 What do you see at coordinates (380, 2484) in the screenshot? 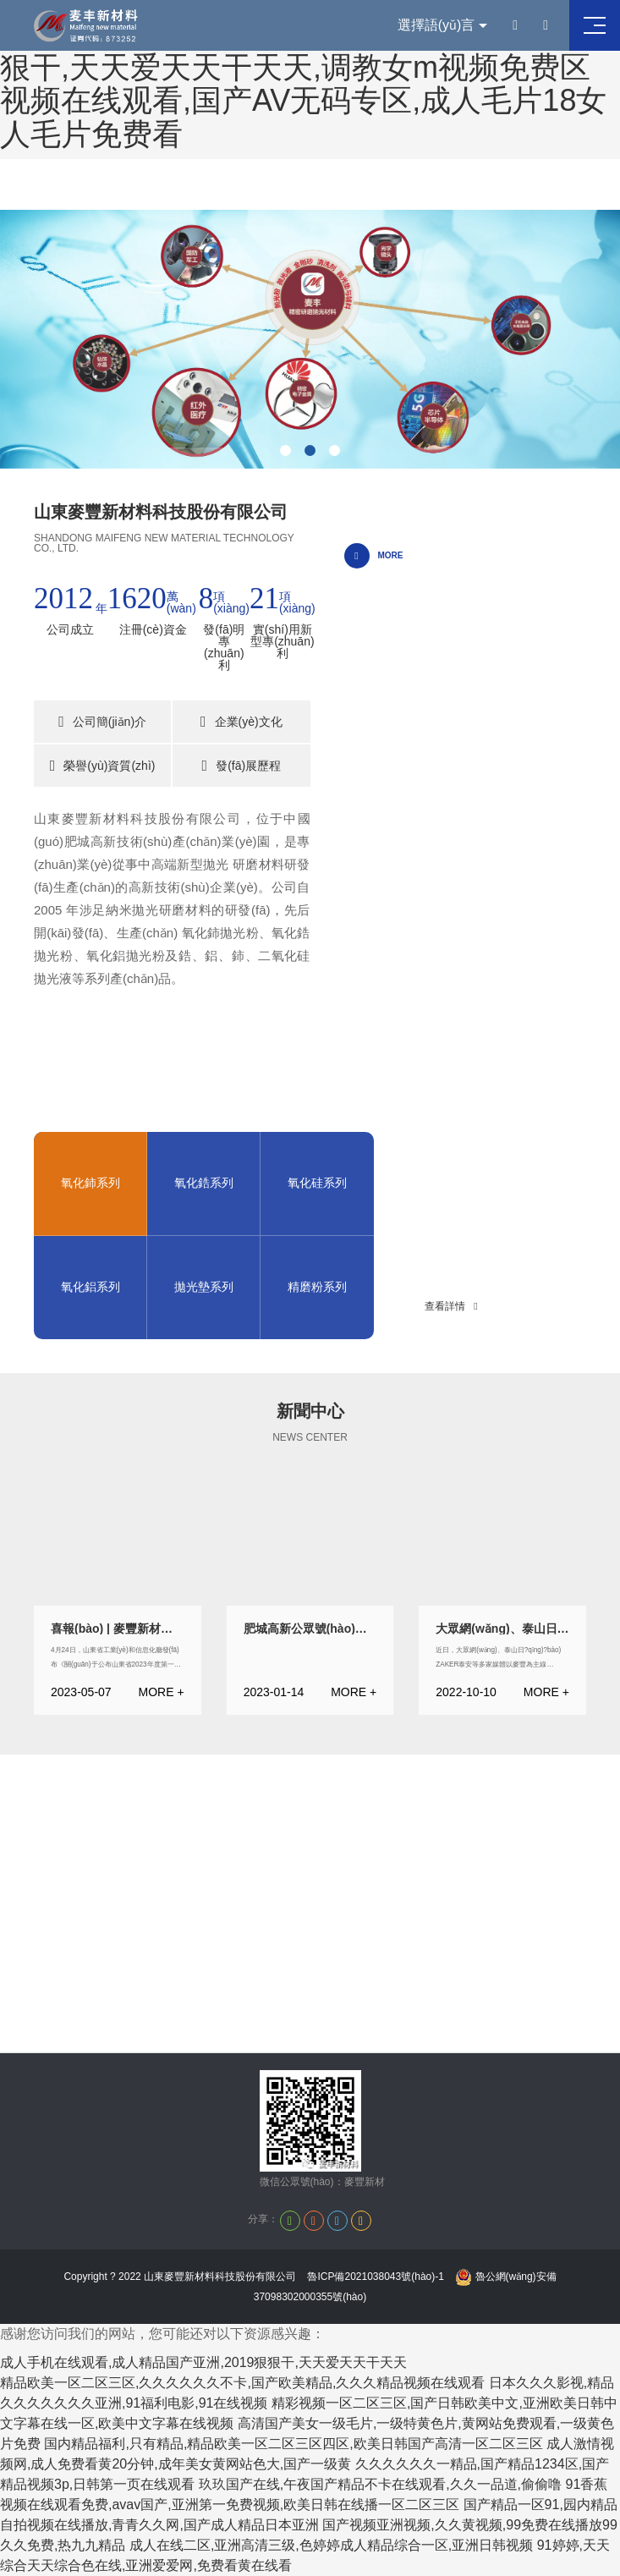
I see `玖玖国产在线,午夜国产精品不卡在线观看,久久一品道,偷偷噜` at bounding box center [380, 2484].